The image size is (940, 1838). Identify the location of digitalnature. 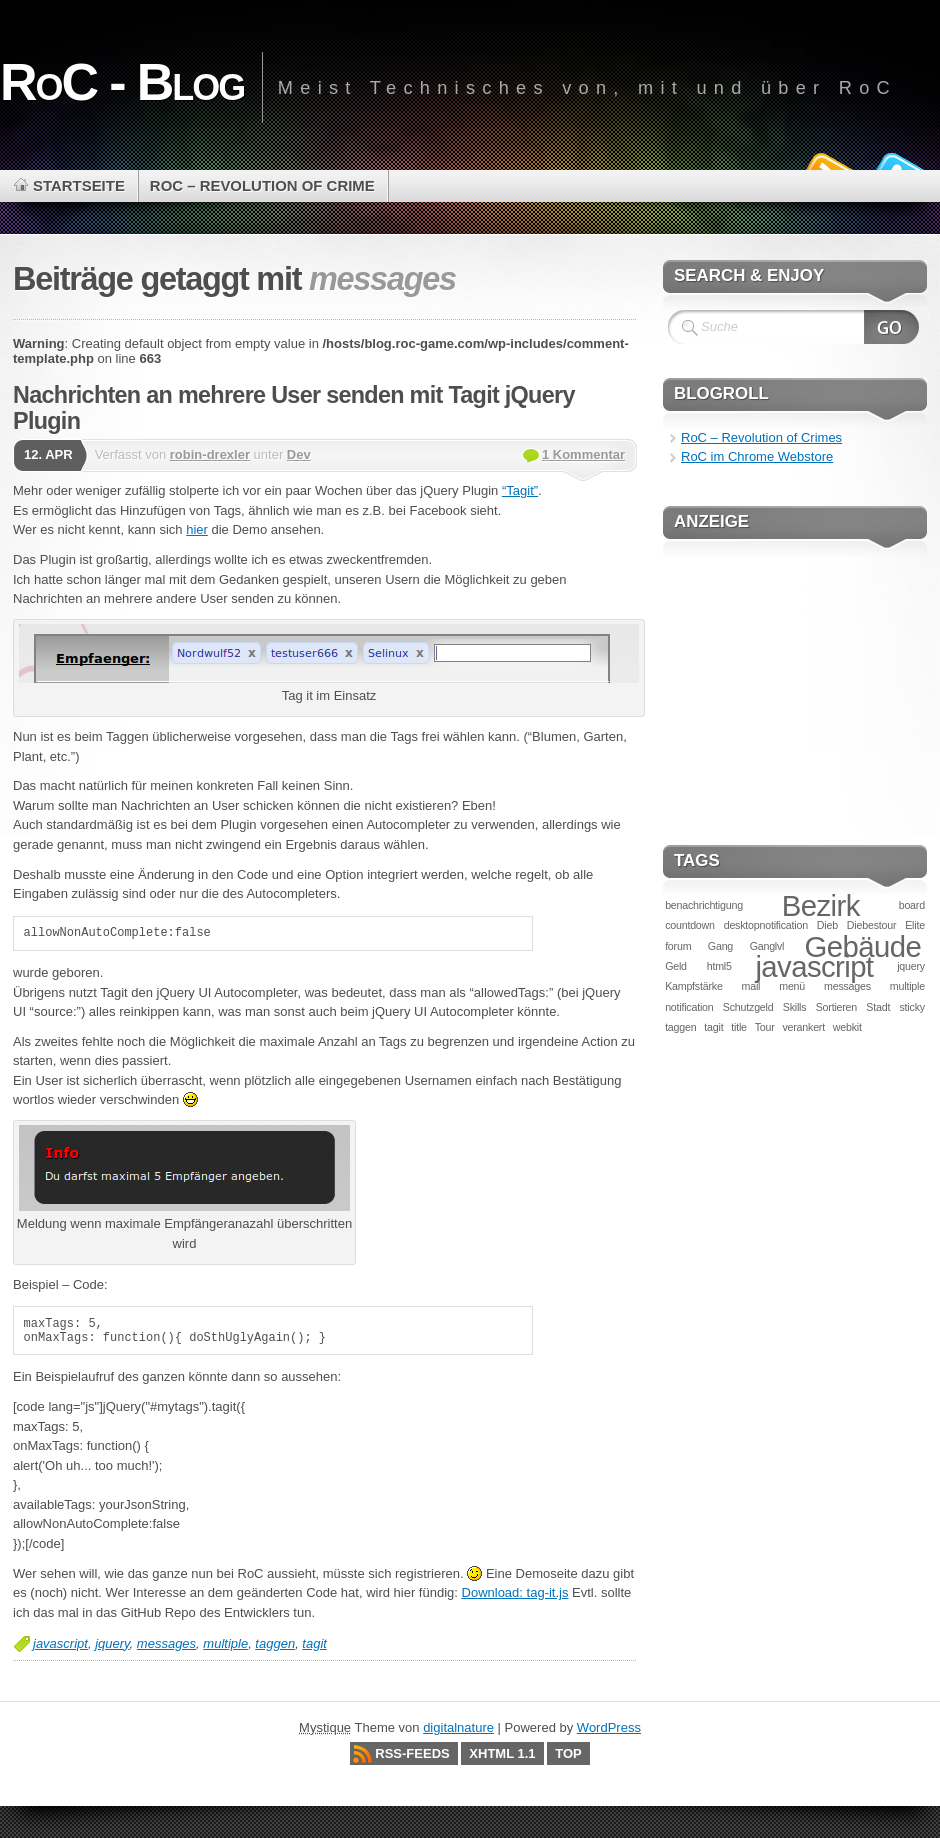
(458, 1727).